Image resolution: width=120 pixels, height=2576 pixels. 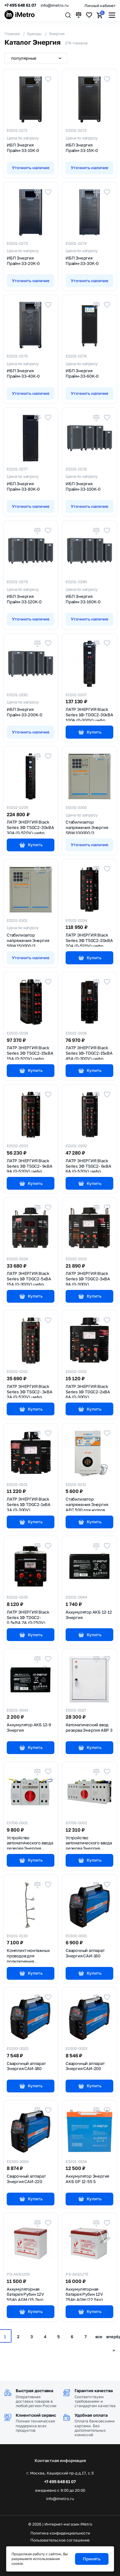 I want to click on +7 495 648 61 07, so click(x=20, y=5).